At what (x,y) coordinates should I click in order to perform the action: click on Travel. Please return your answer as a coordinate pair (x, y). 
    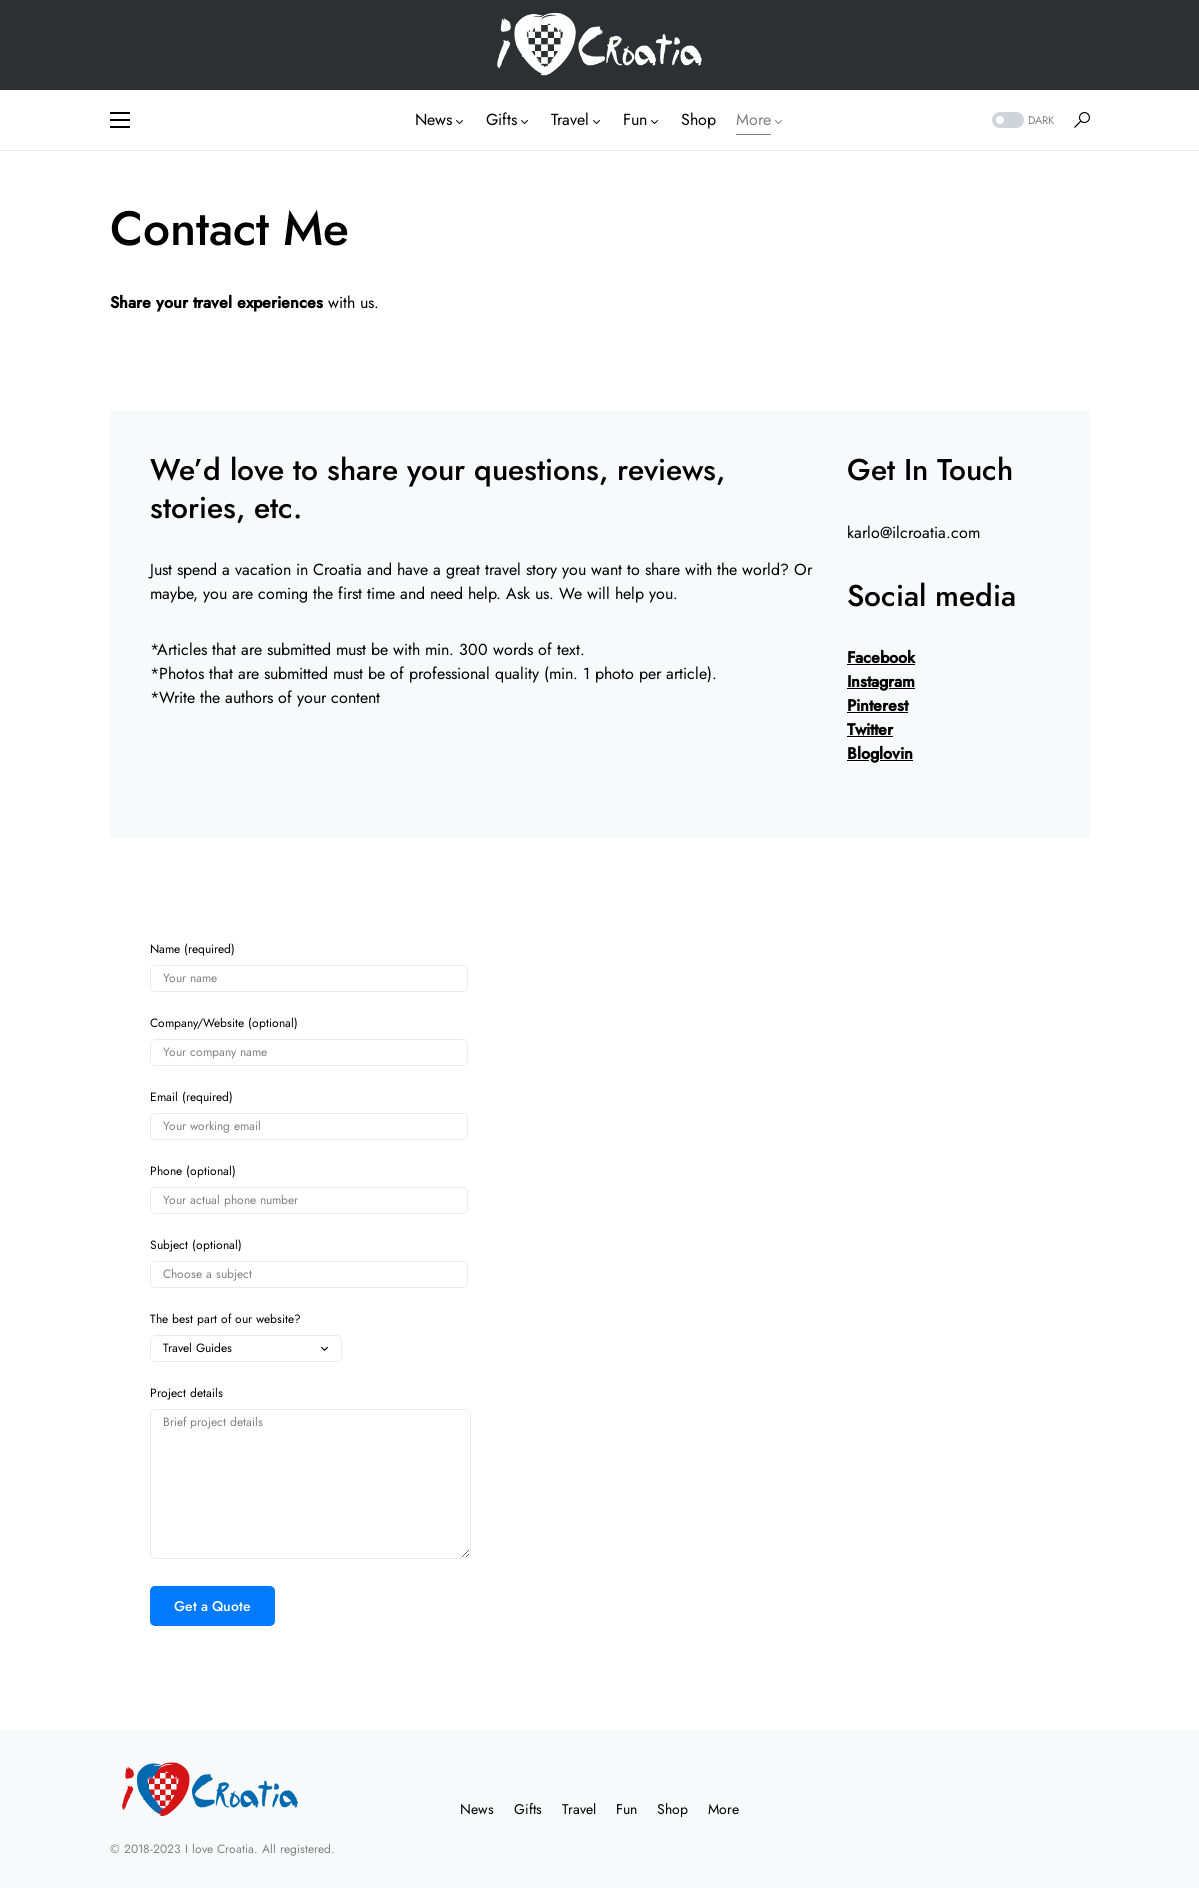
    Looking at the image, I should click on (579, 1809).